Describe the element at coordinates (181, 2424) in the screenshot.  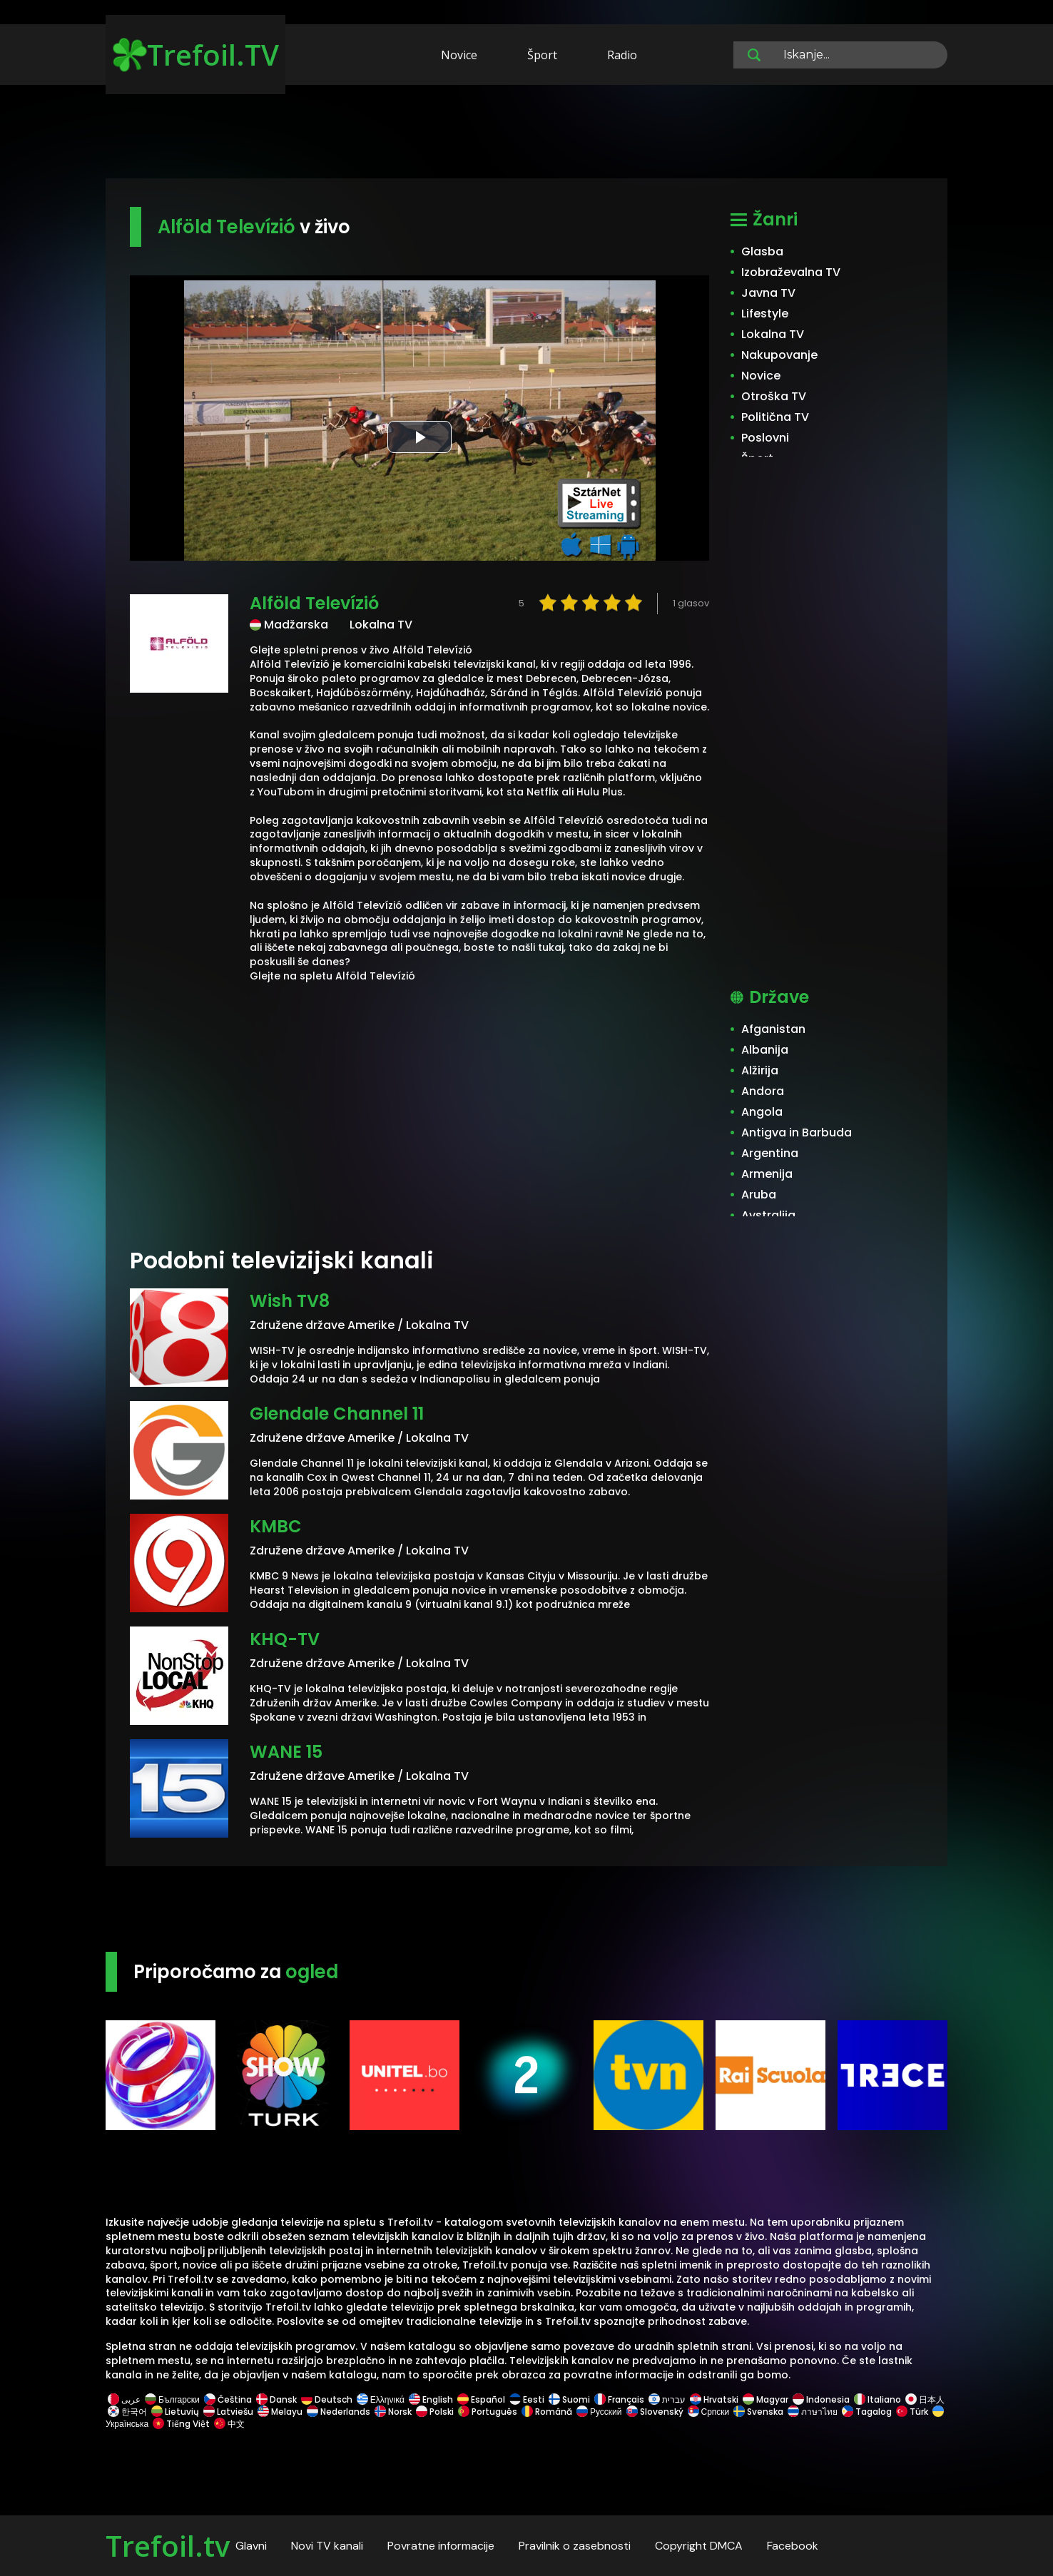
I see `Tiếng Việt` at that location.